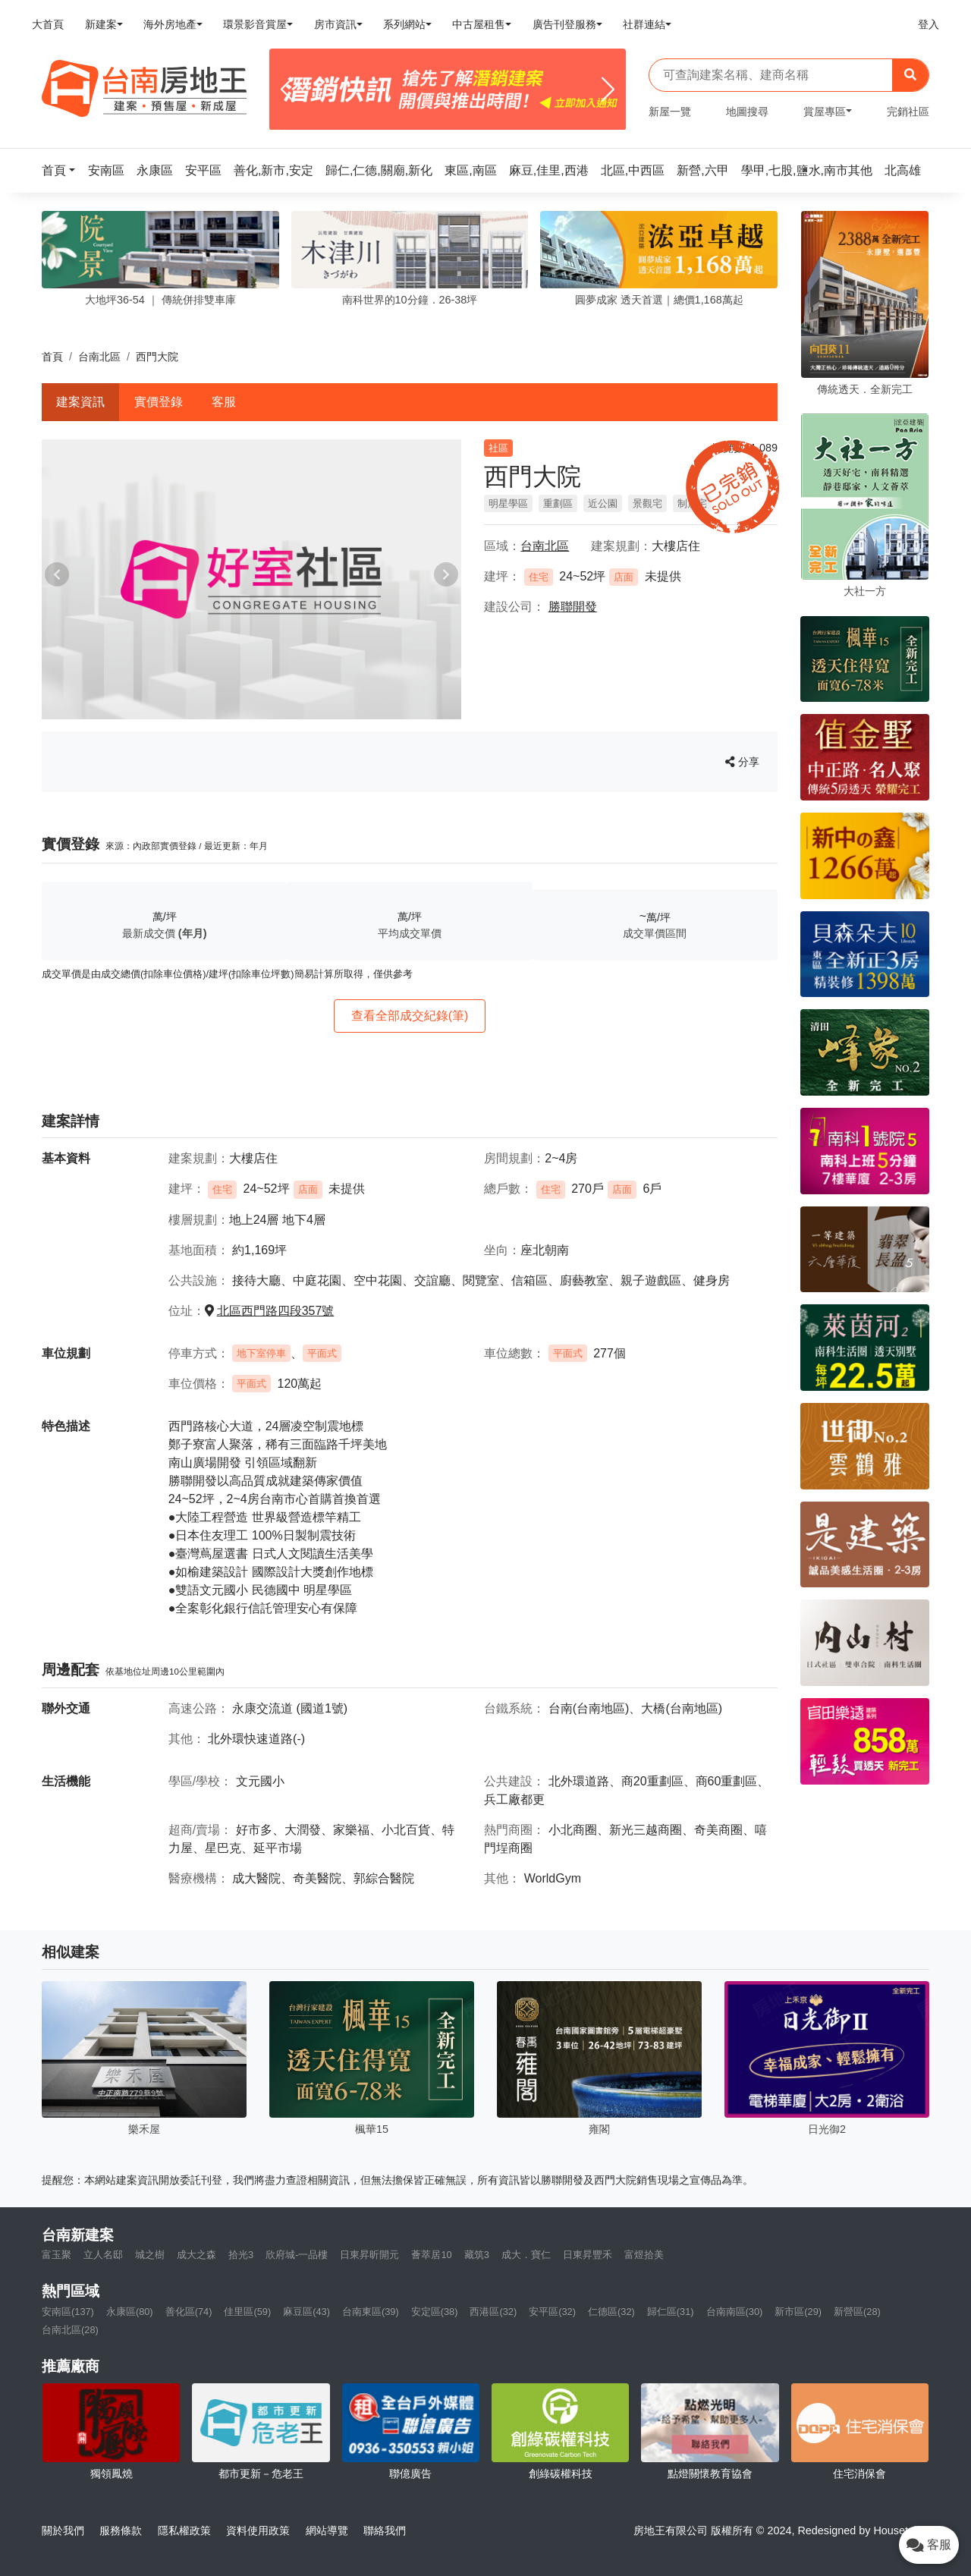 The height and width of the screenshot is (2576, 971). Describe the element at coordinates (63, 2530) in the screenshot. I see `關於我們` at that location.